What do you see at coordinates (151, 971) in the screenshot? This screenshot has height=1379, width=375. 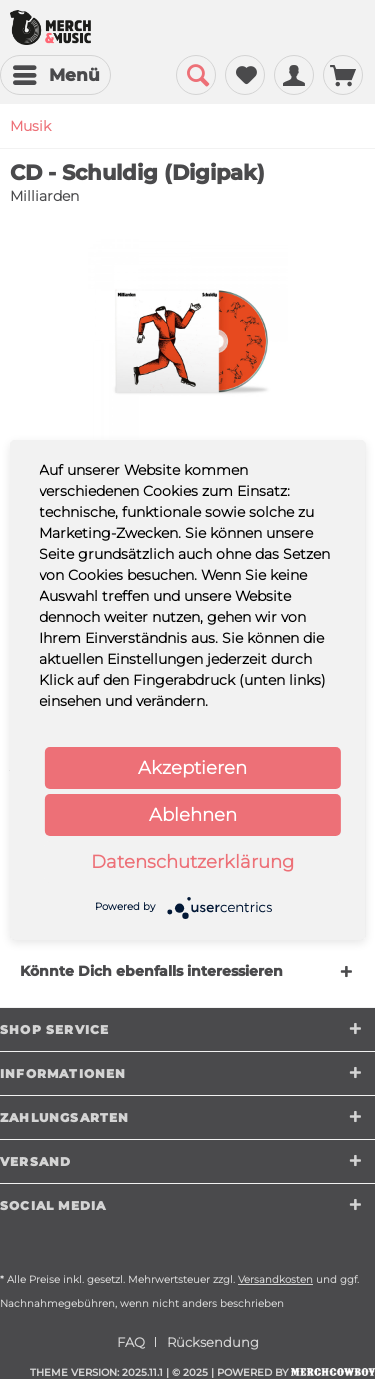 I see `Könnte Dich ebenfalls interessieren` at bounding box center [151, 971].